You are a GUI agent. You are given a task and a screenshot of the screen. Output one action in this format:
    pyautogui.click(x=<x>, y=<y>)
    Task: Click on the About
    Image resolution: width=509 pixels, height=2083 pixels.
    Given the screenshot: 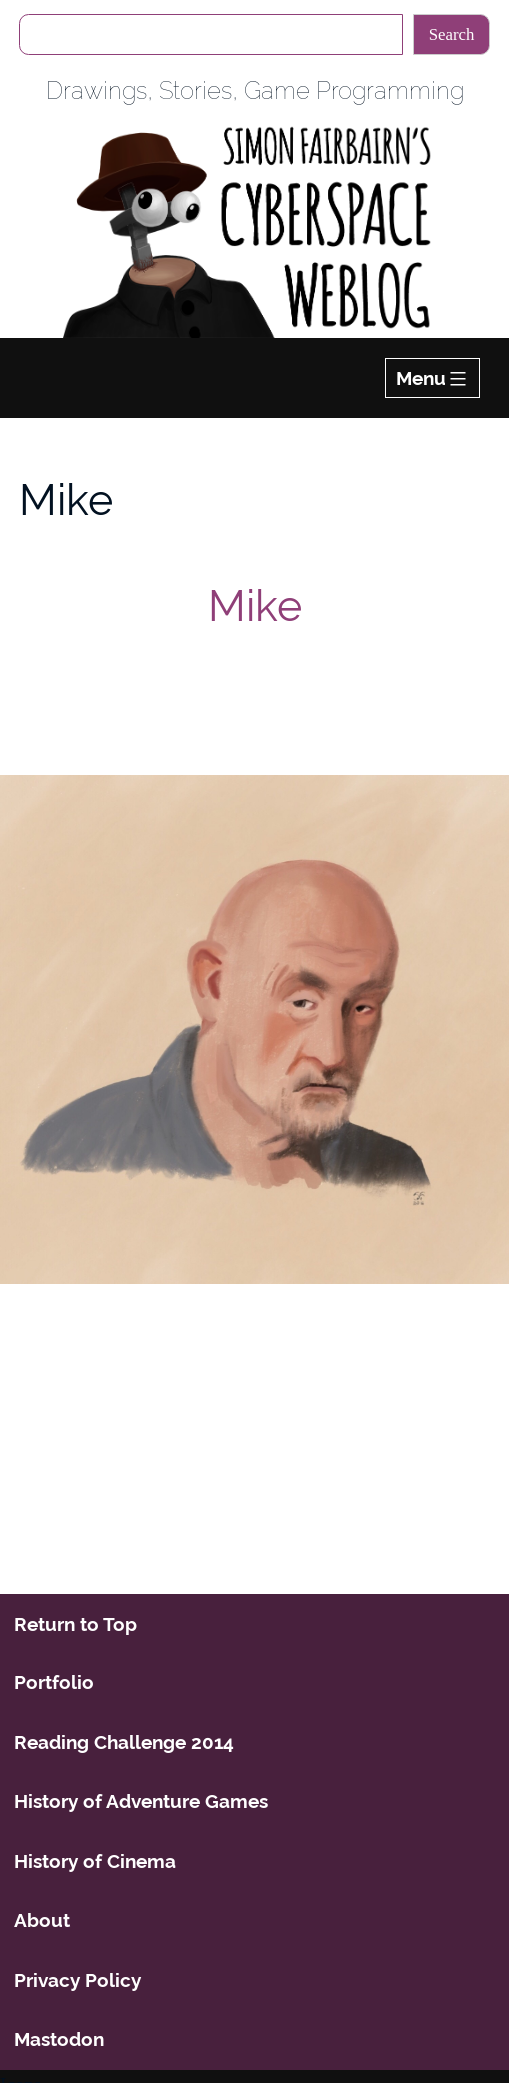 What is the action you would take?
    pyautogui.click(x=42, y=1920)
    